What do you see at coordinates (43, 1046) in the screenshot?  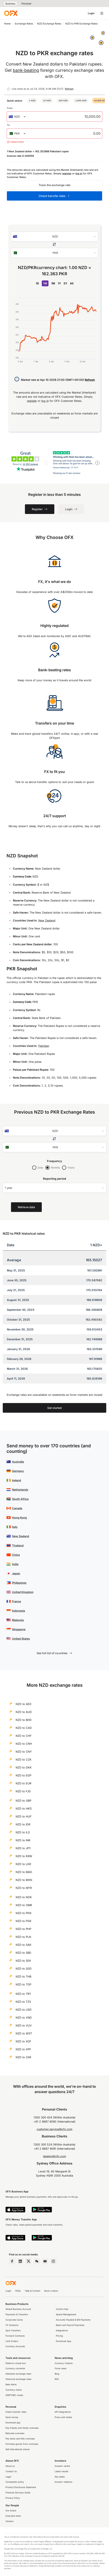 I see `Pakistan` at bounding box center [43, 1046].